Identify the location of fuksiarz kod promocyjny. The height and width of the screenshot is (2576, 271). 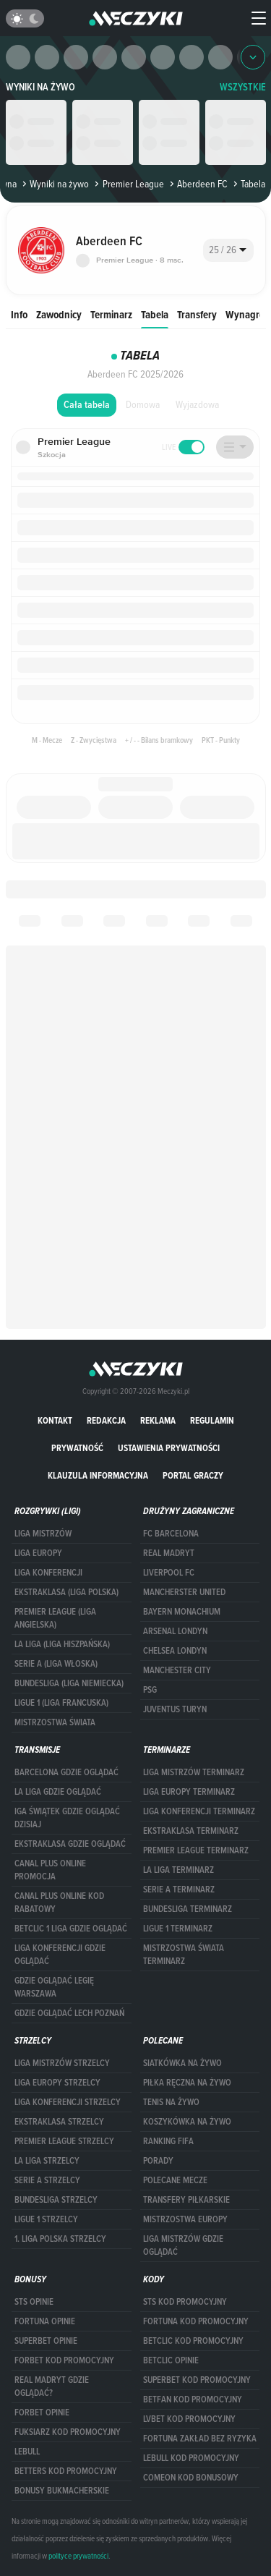
(67, 2432).